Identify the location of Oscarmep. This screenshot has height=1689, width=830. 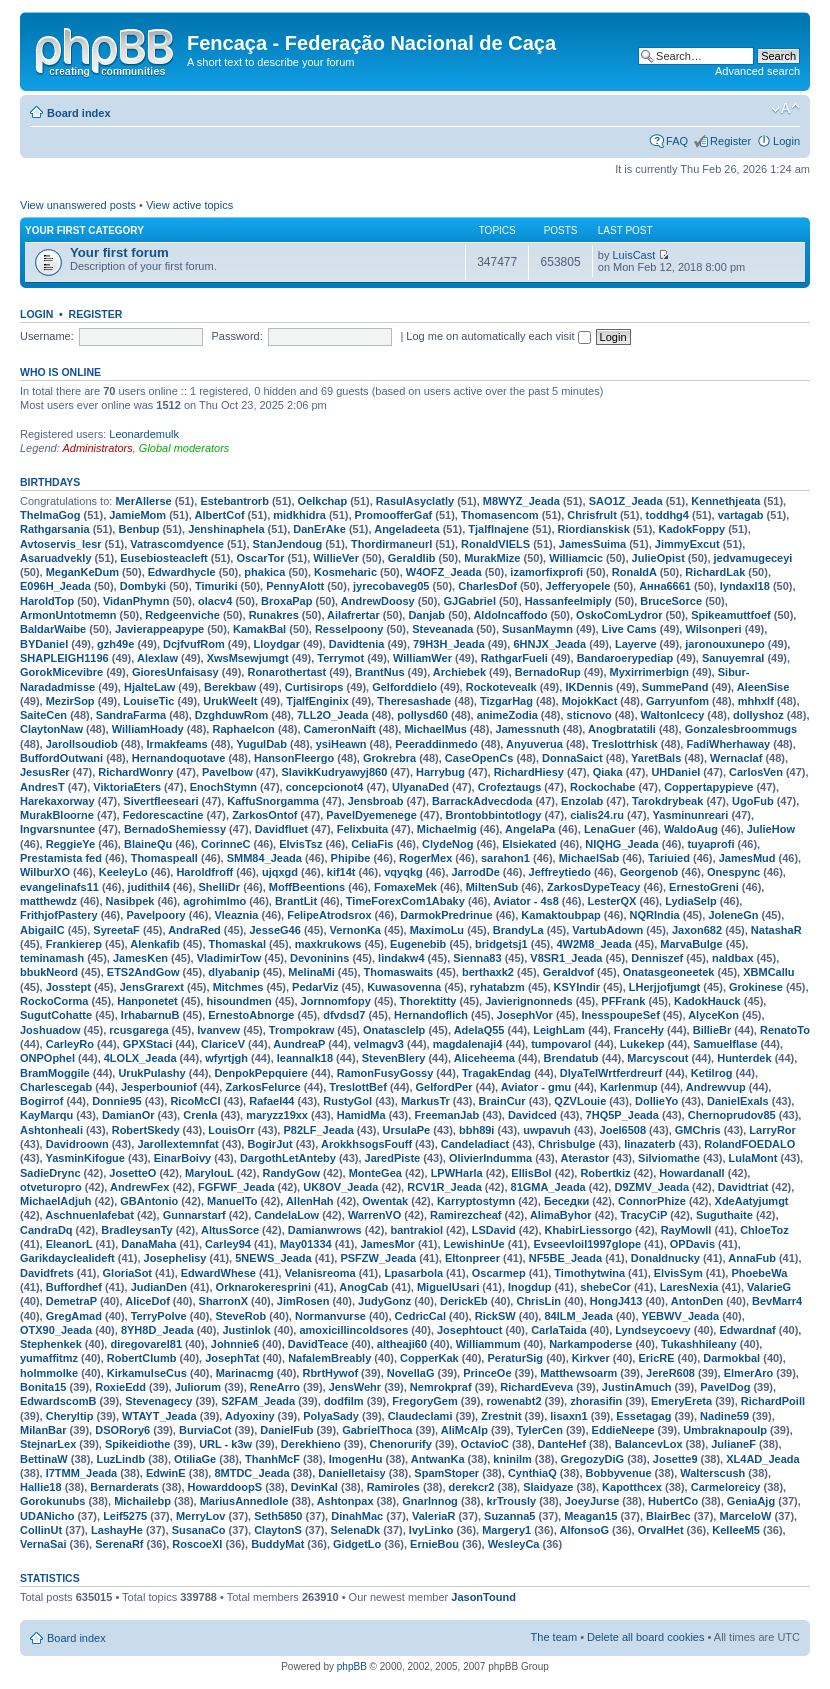
(499, 1273).